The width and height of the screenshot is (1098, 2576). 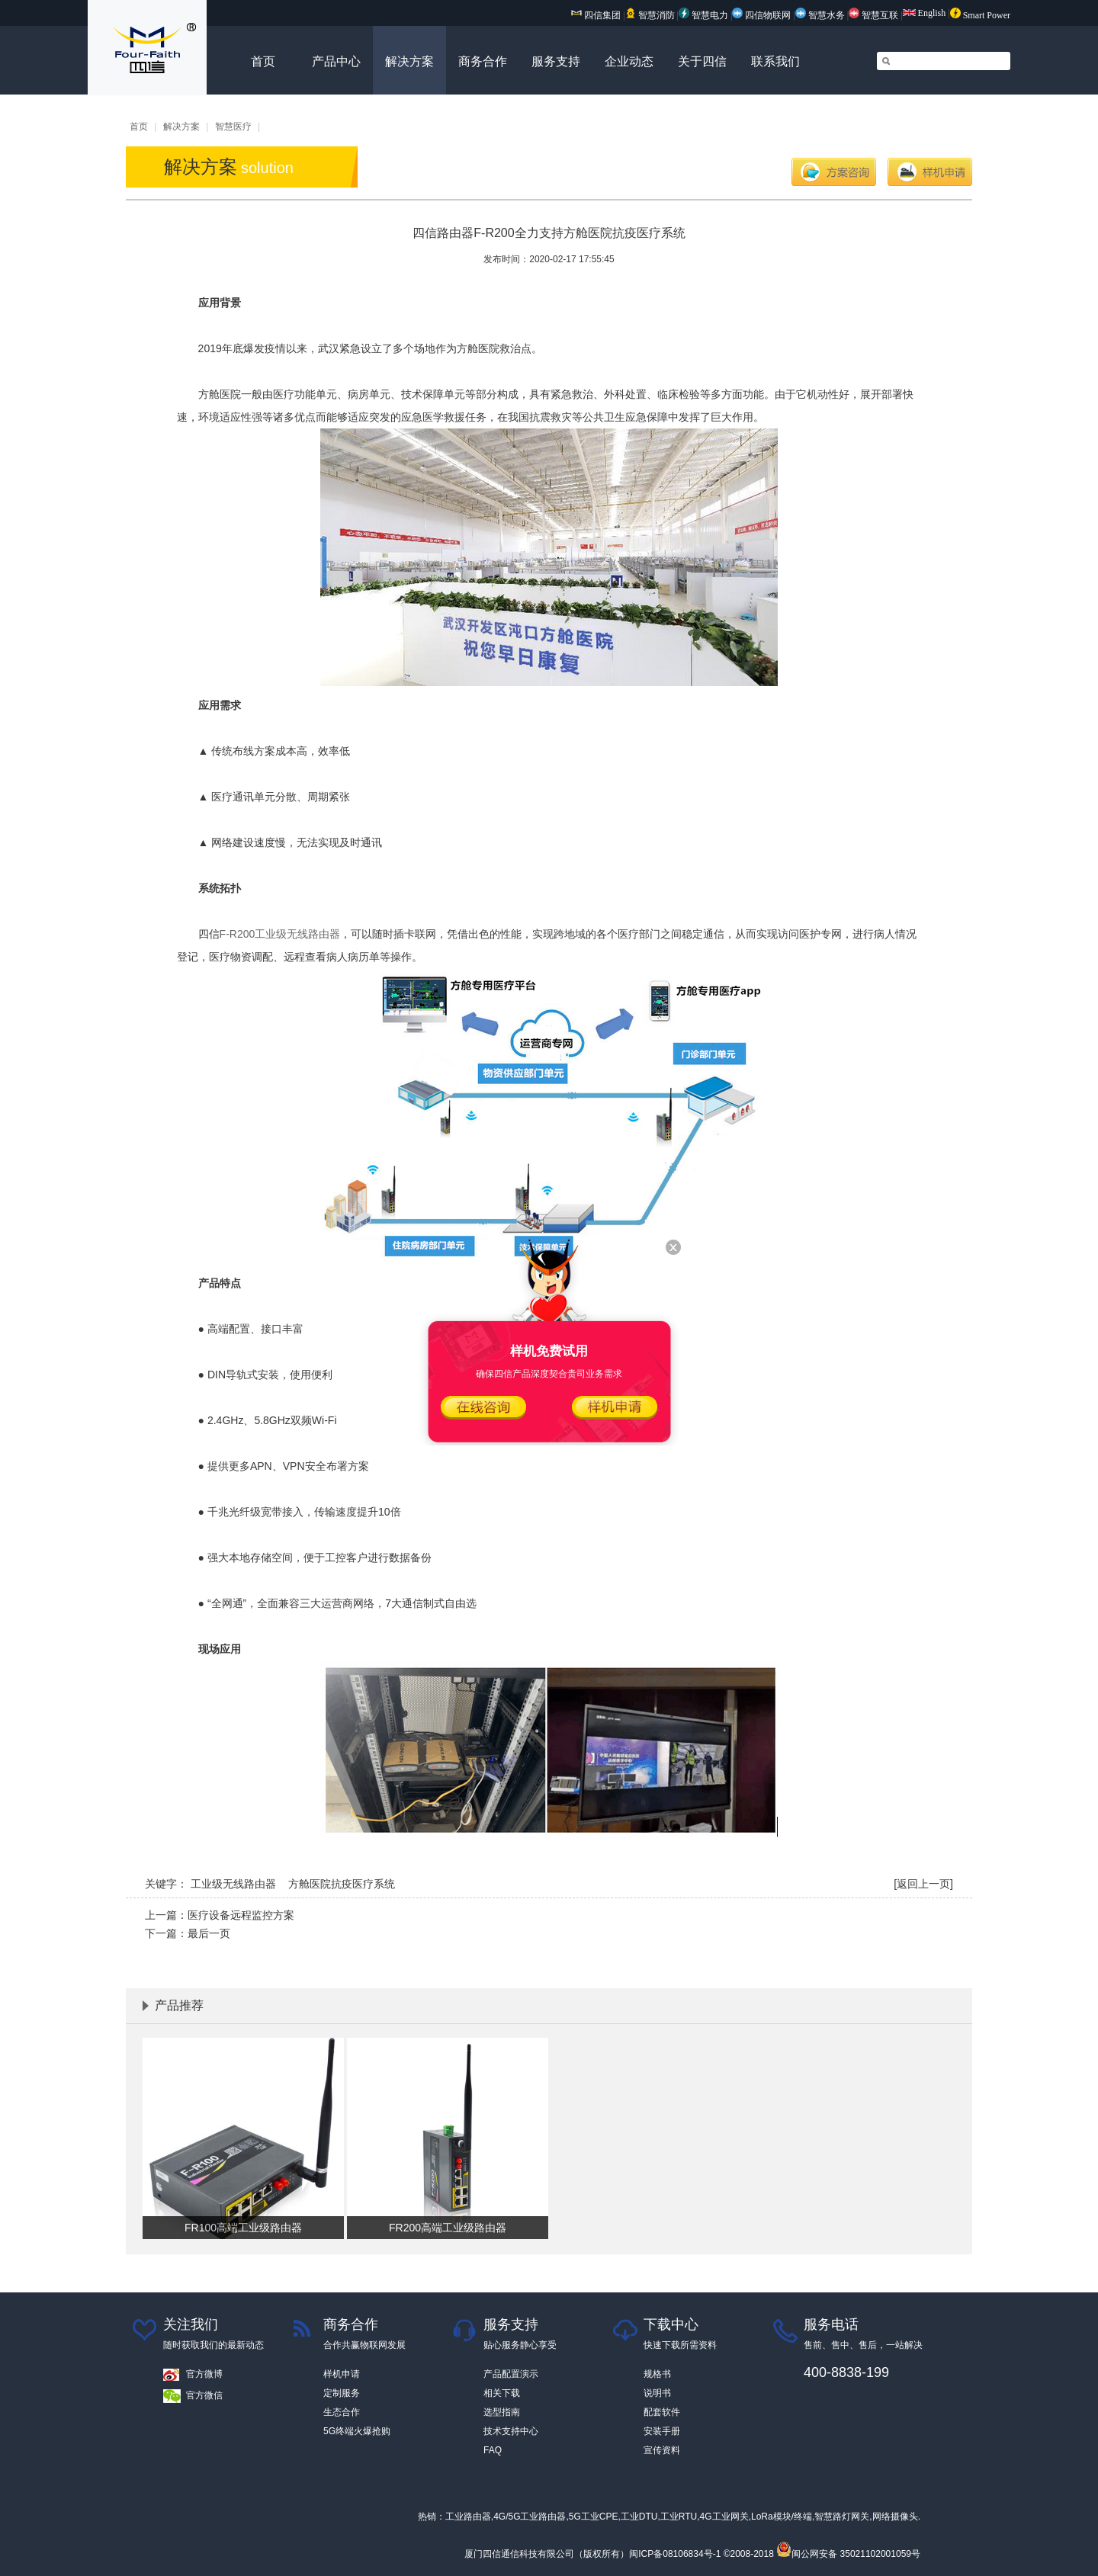 What do you see at coordinates (702, 61) in the screenshot?
I see `关于四信` at bounding box center [702, 61].